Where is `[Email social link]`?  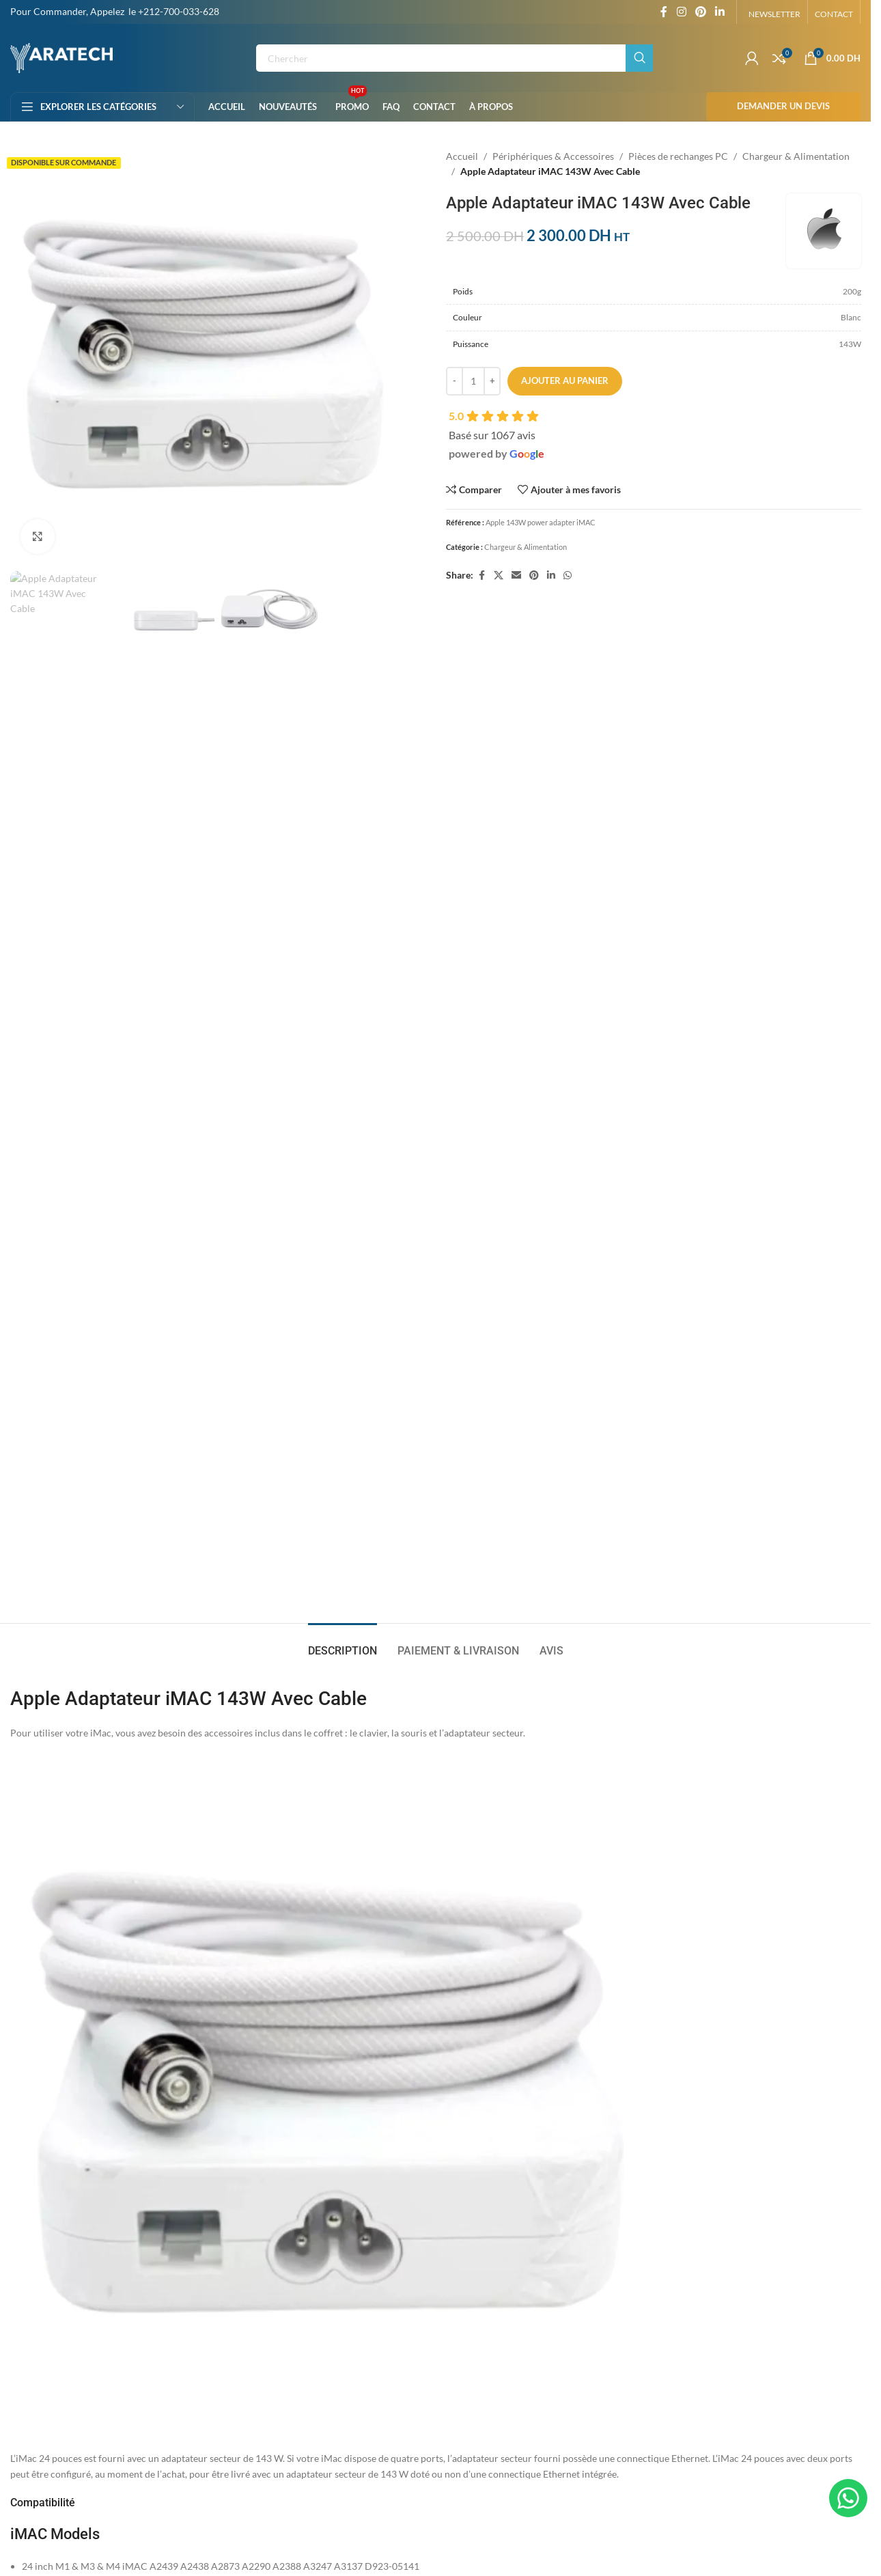
[Email social link] is located at coordinates (516, 575).